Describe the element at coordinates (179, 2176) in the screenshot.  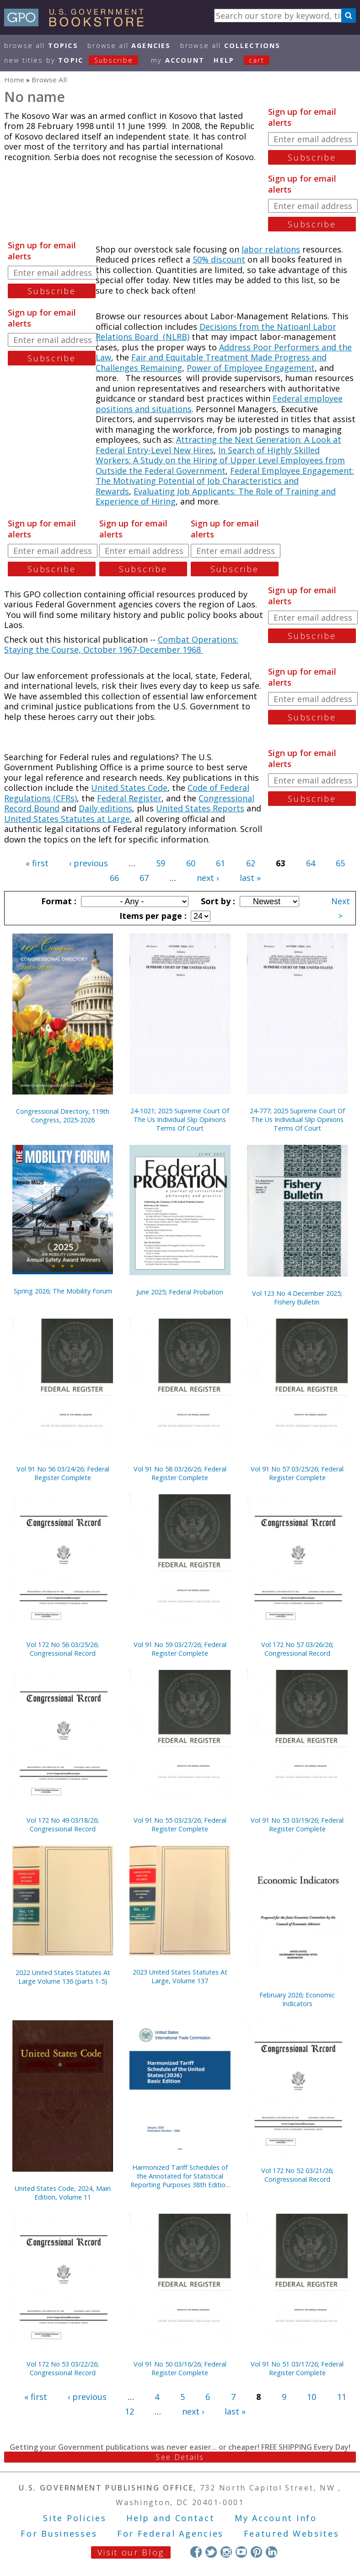
I see `Harmonized Tariff Schedules of the Annotated for Statistical Reporting Purposes 38th Edition 2026` at that location.